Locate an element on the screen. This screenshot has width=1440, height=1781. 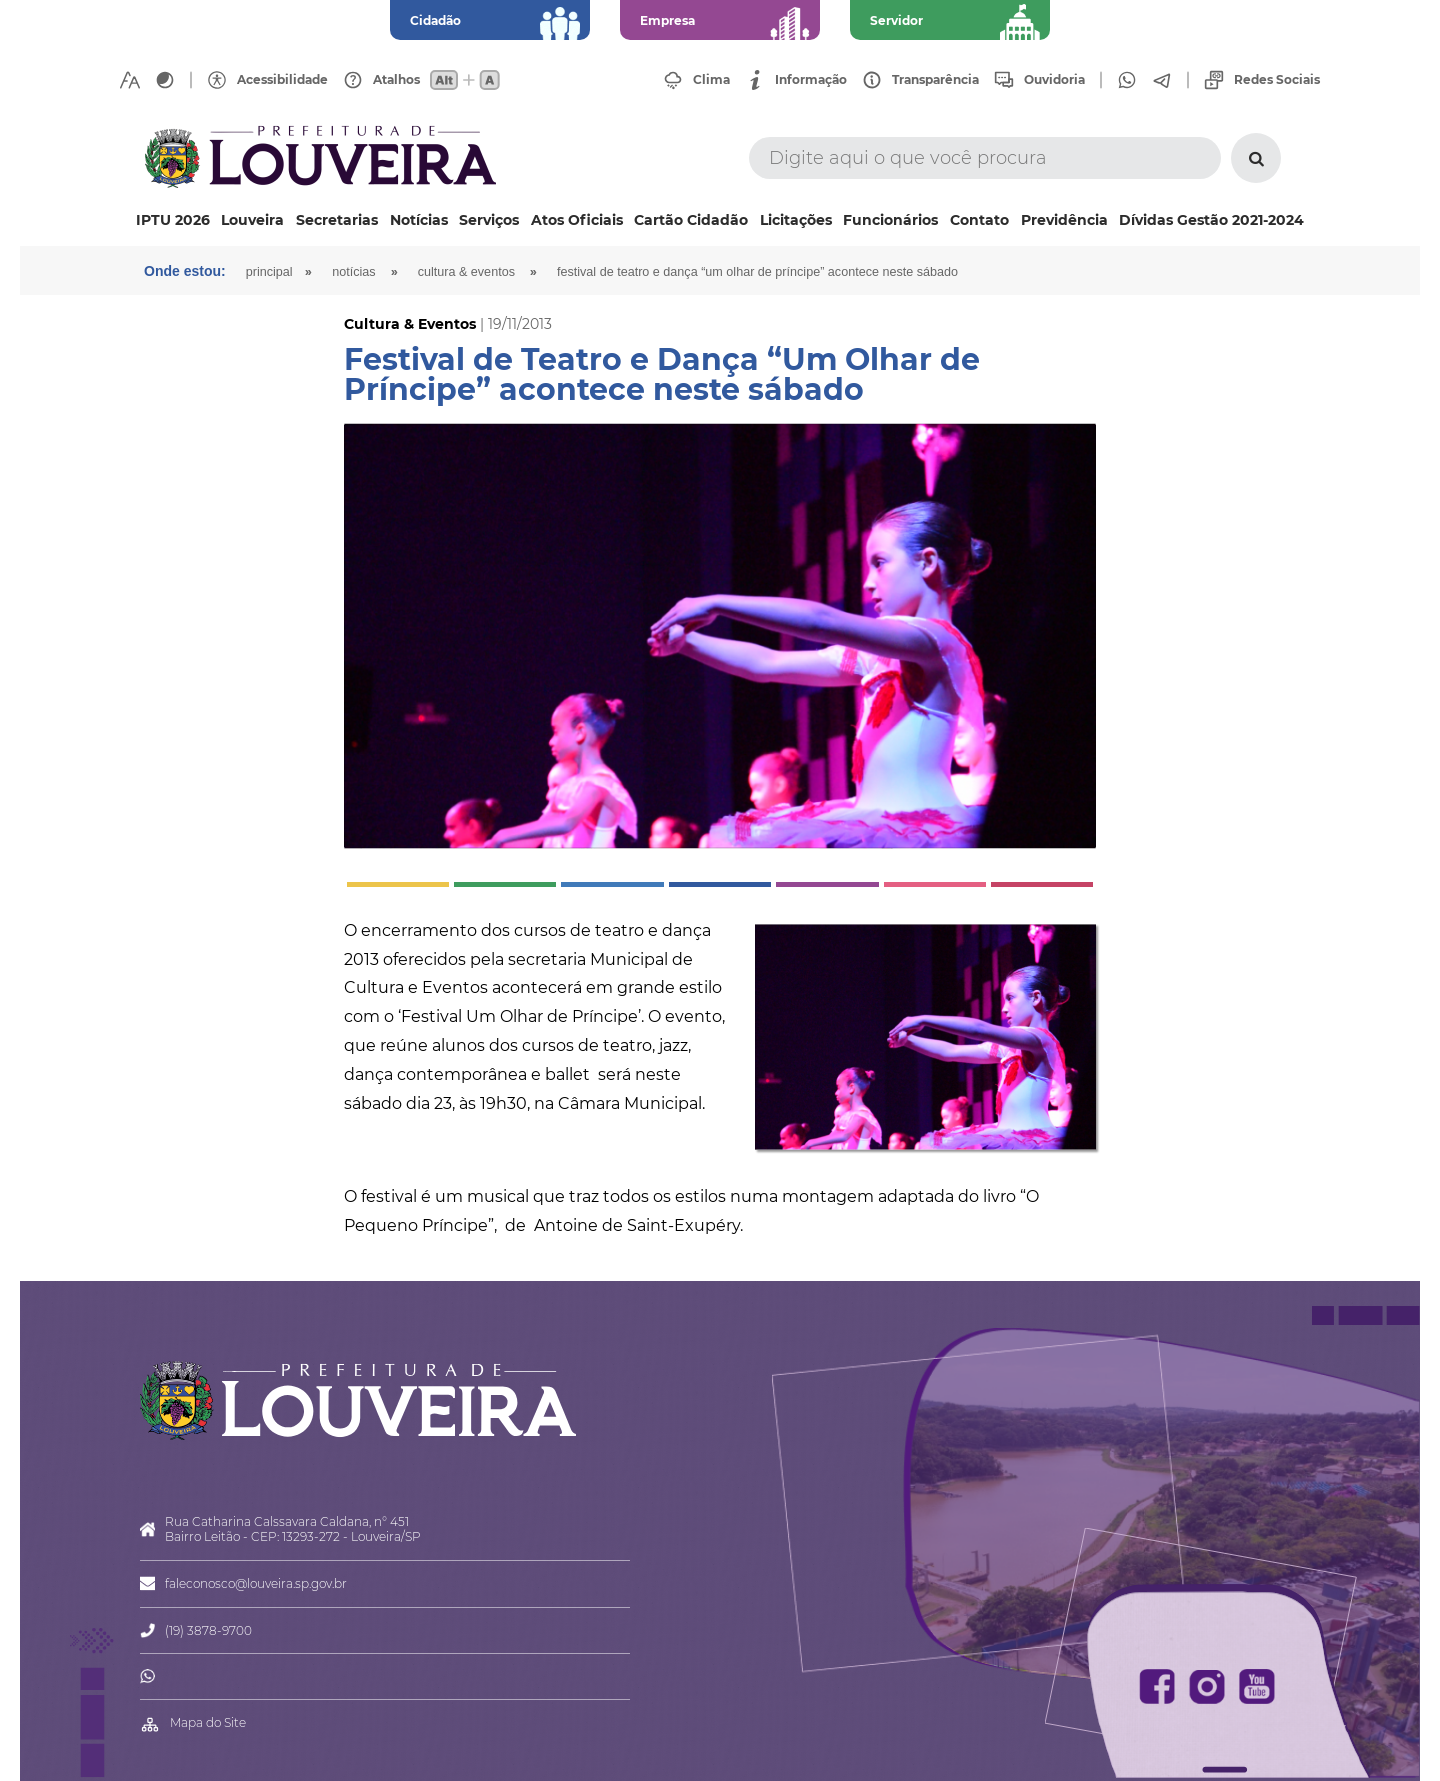
IPTU 2026 is located at coordinates (173, 220).